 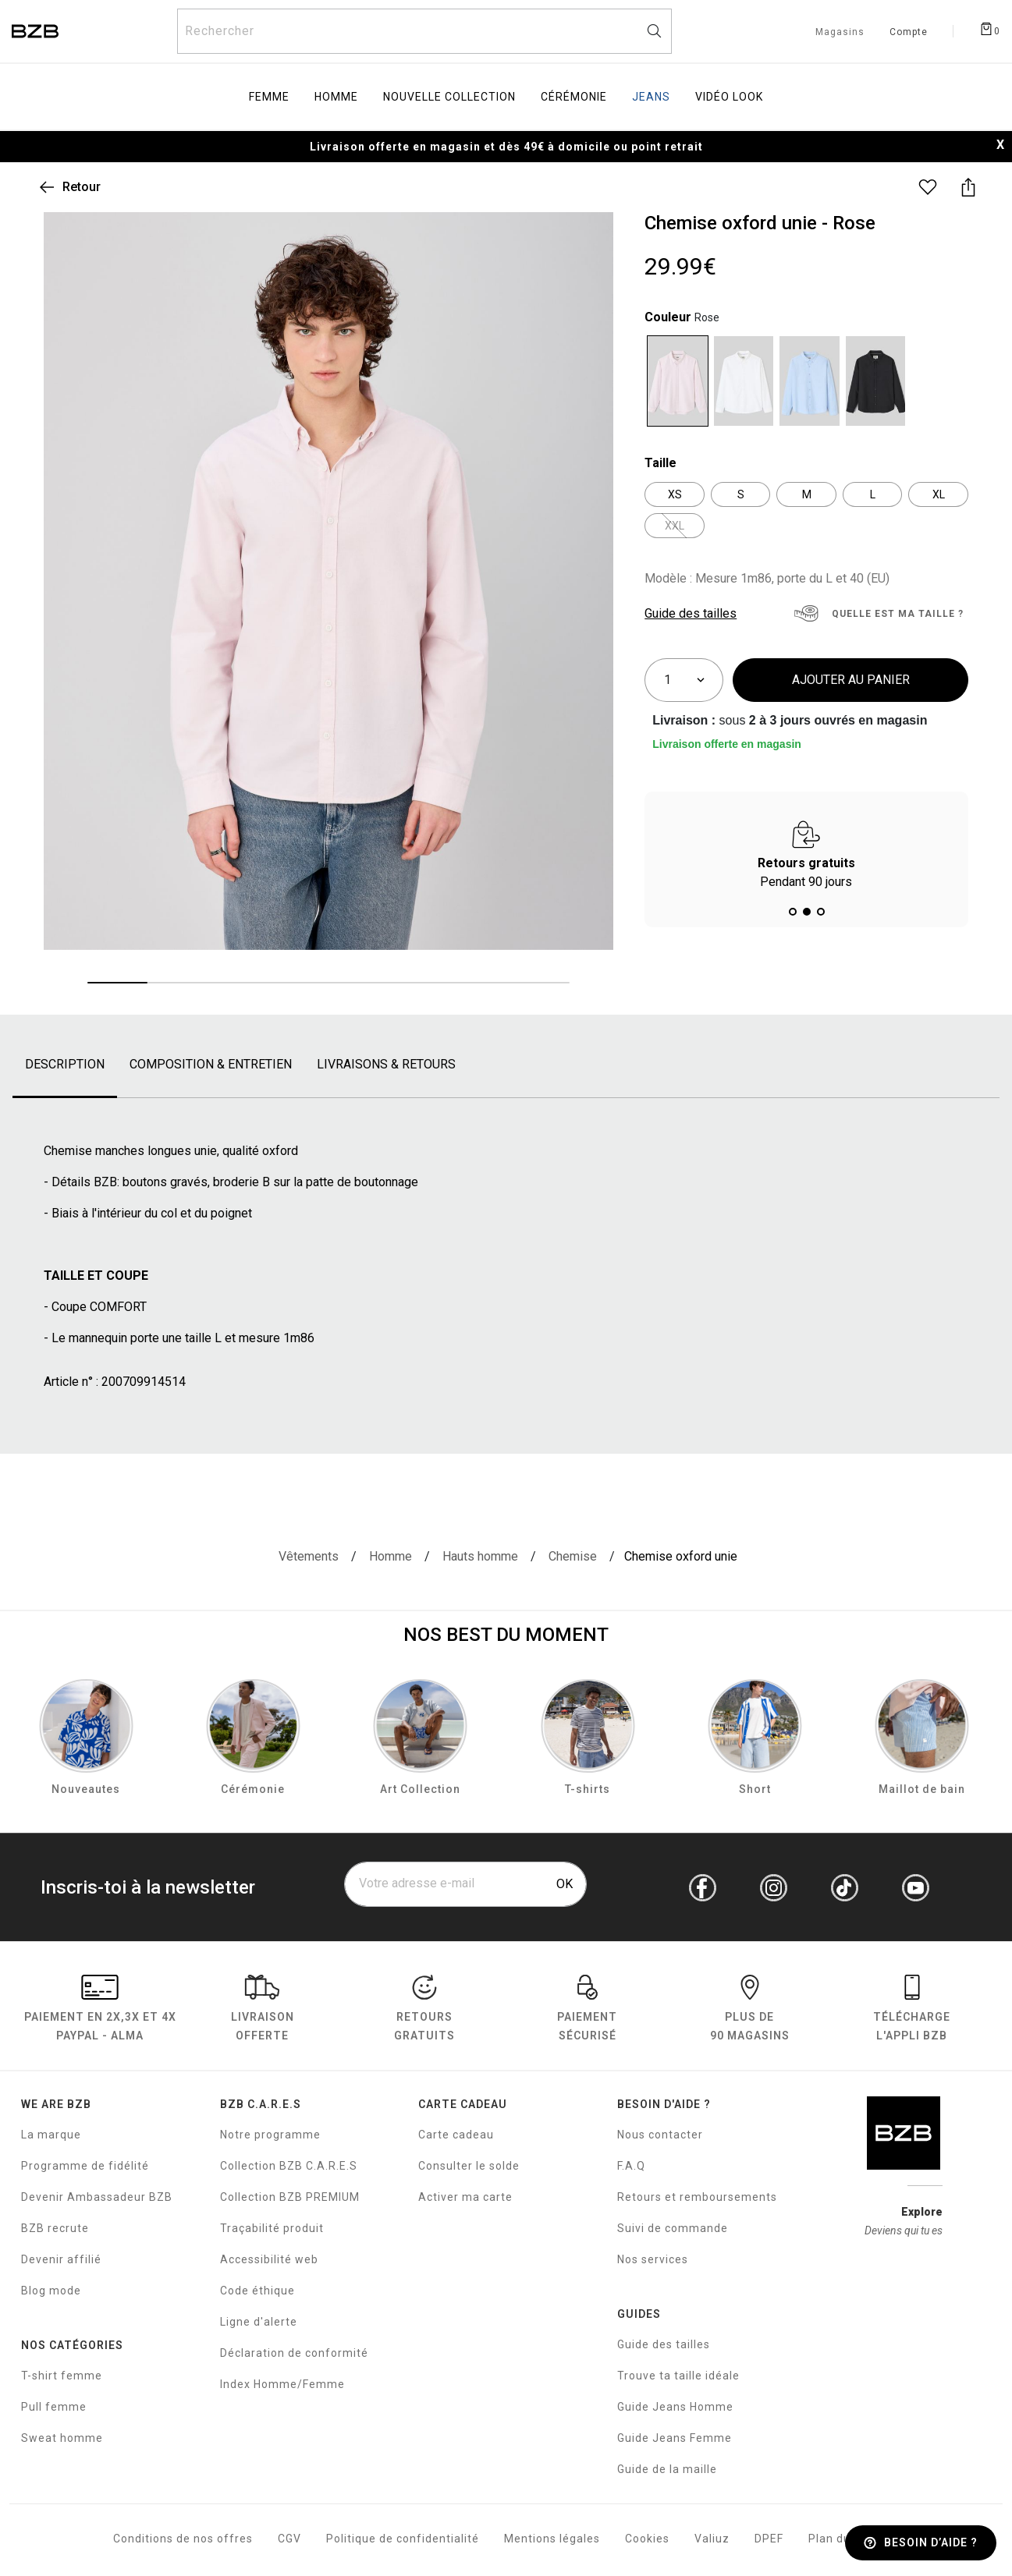 I want to click on Jeans [menuitem], so click(x=651, y=96).